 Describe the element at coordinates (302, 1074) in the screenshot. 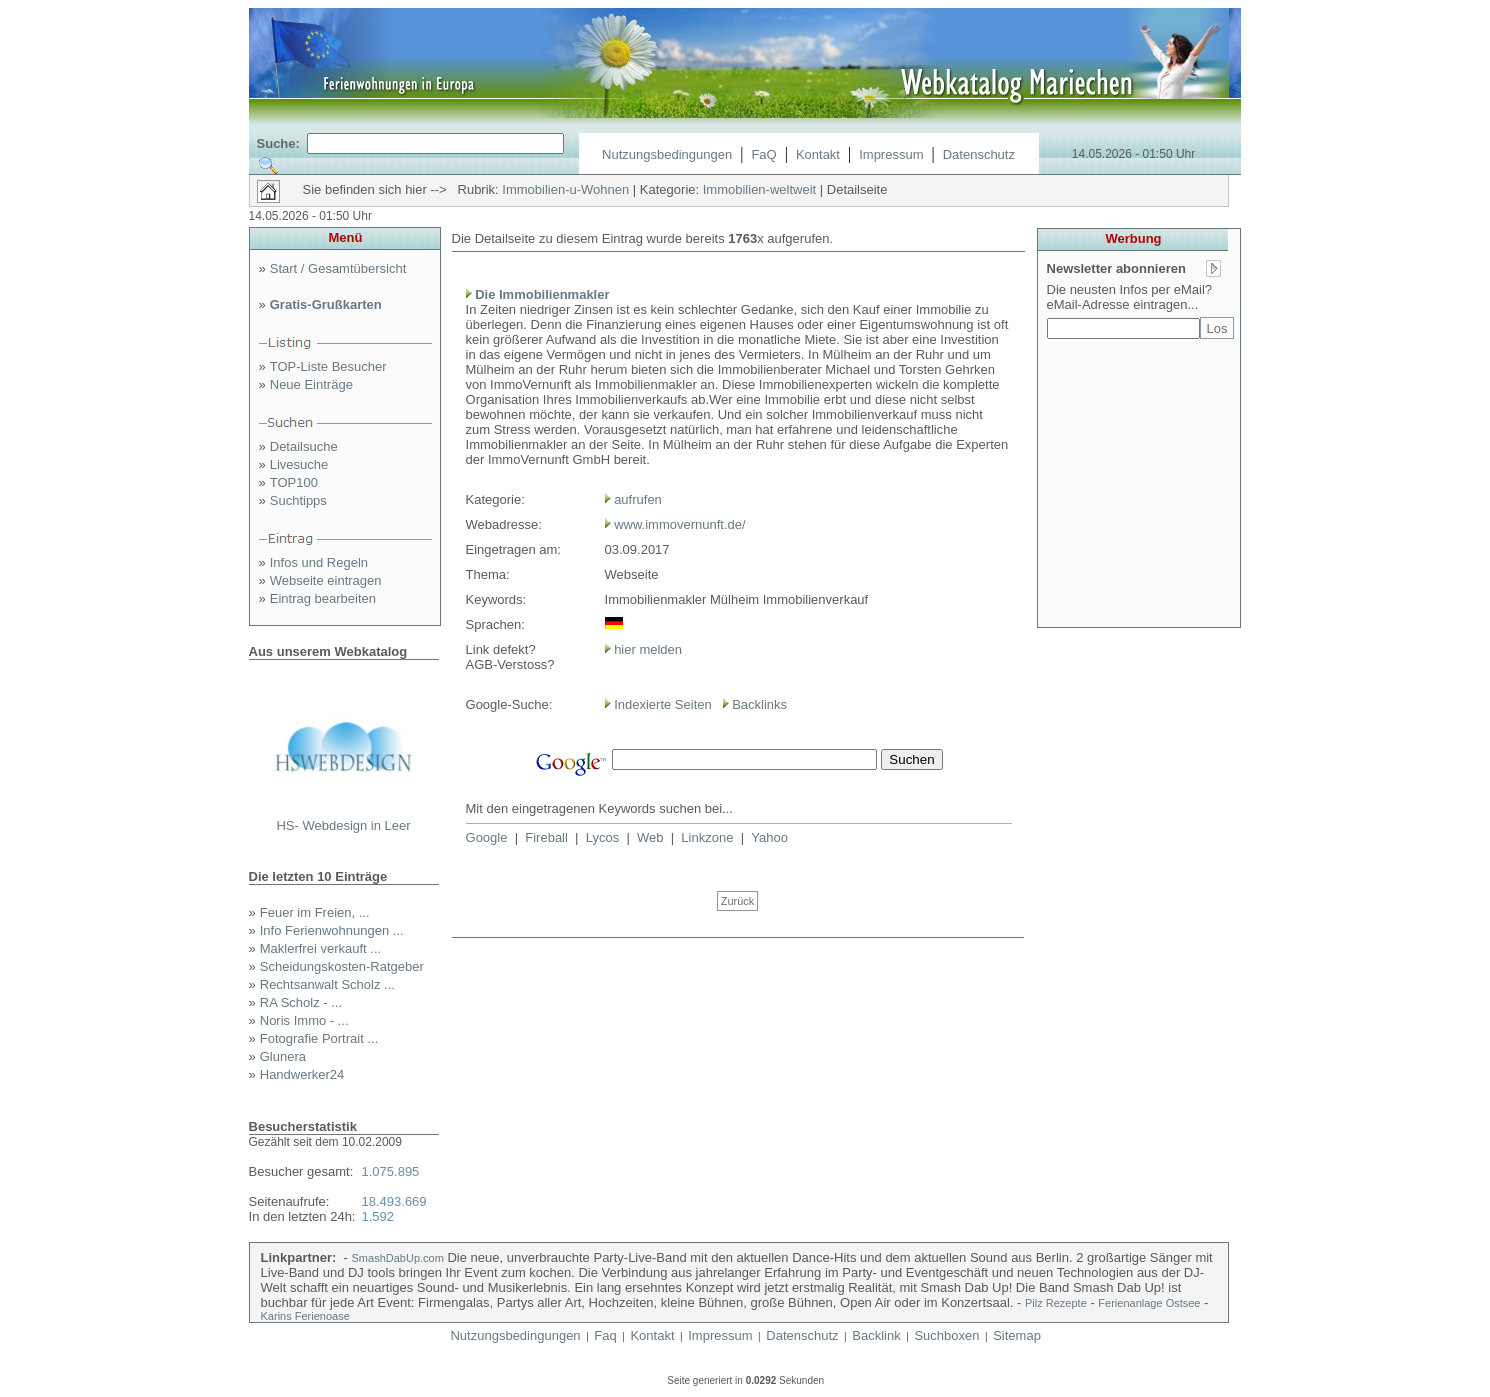

I see `Handwerker24` at that location.